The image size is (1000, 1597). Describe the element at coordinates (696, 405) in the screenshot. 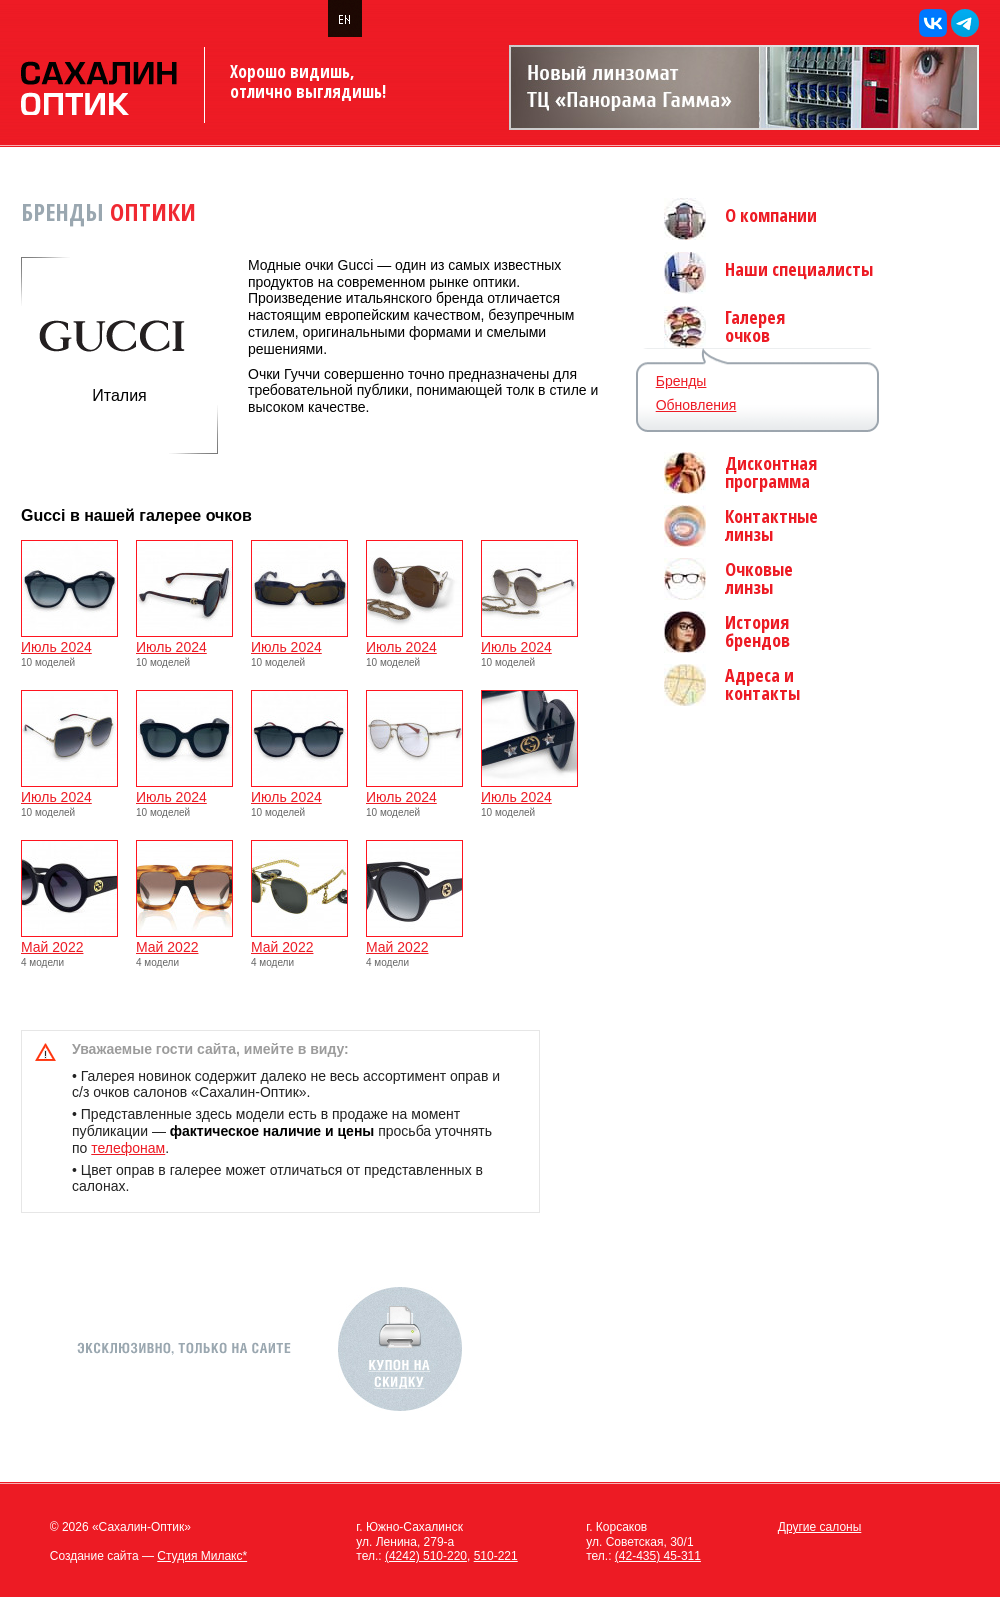

I see `Обновления` at that location.